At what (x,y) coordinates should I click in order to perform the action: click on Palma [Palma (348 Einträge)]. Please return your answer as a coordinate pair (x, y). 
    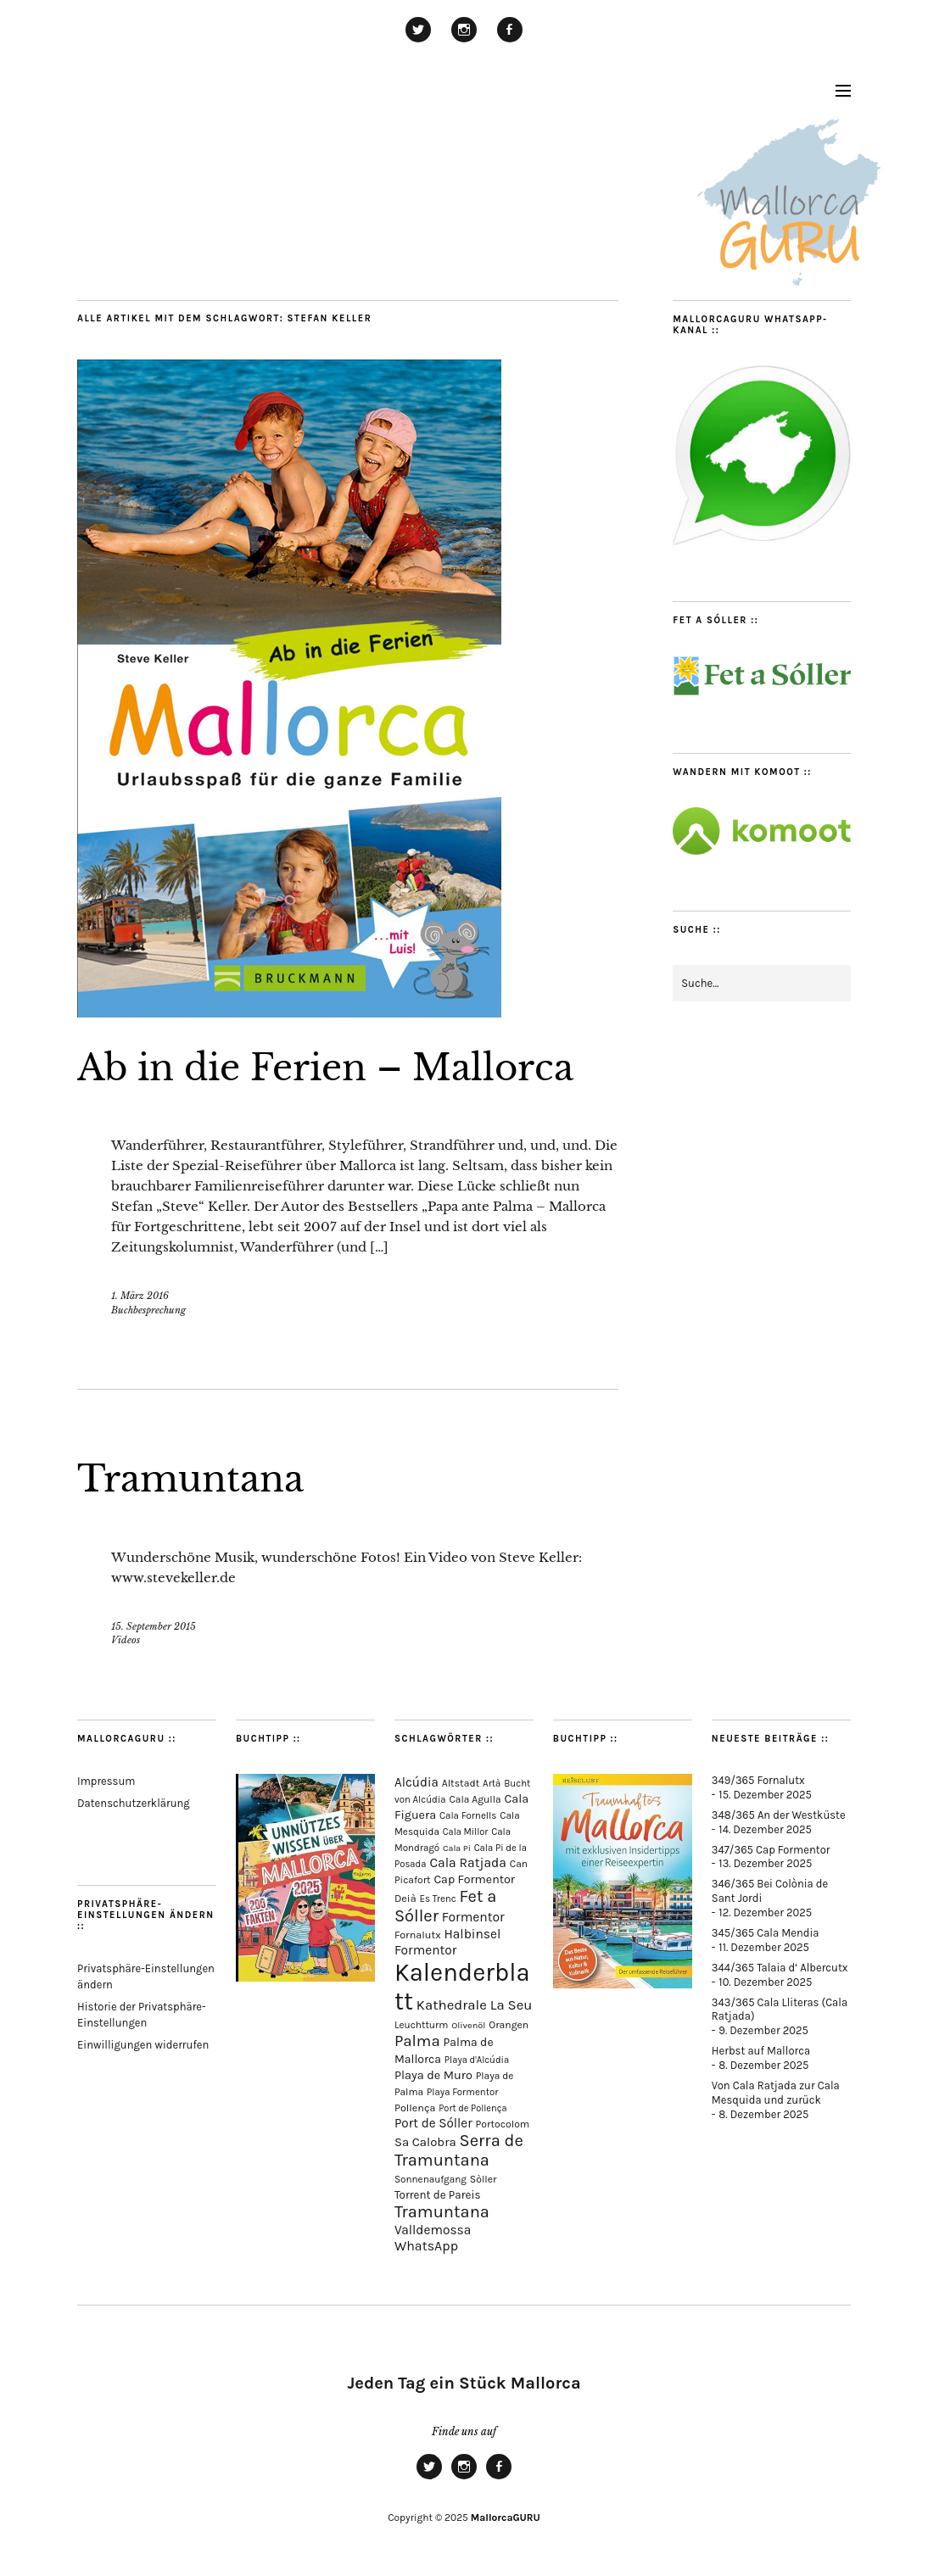
    Looking at the image, I should click on (417, 2041).